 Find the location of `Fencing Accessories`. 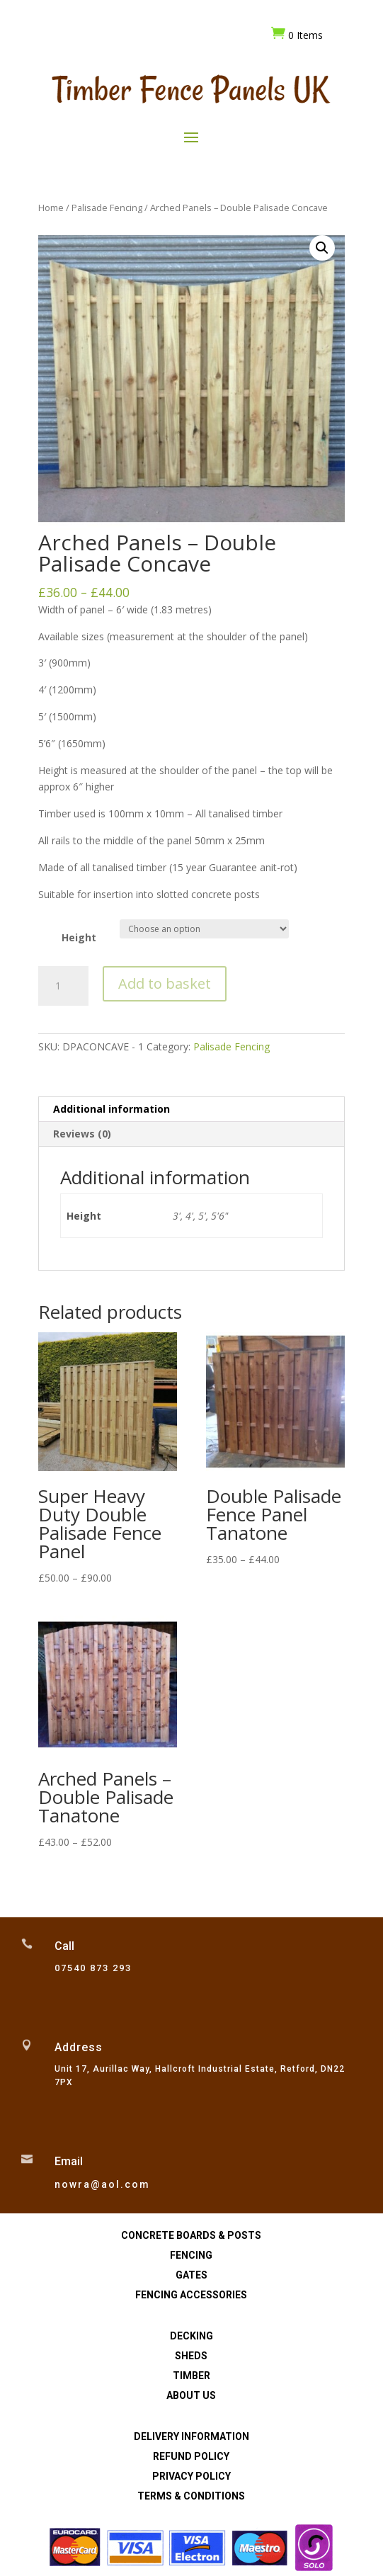

Fencing Accessories is located at coordinates (191, 2294).